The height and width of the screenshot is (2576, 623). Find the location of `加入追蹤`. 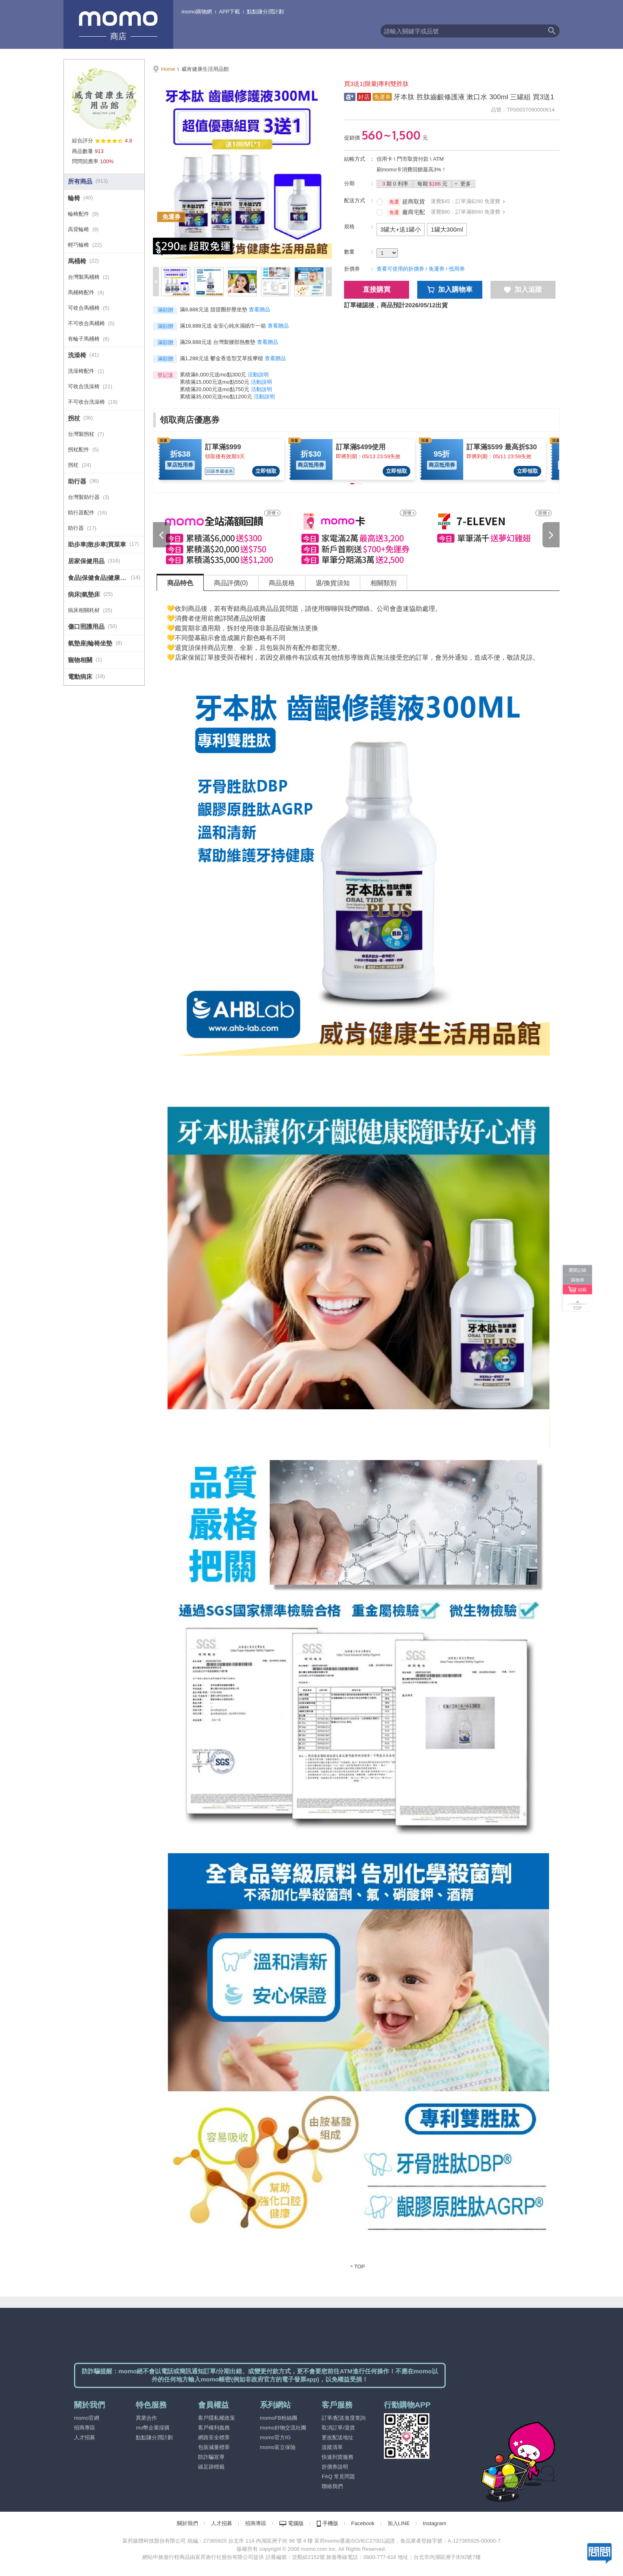

加入追蹤 is located at coordinates (523, 289).